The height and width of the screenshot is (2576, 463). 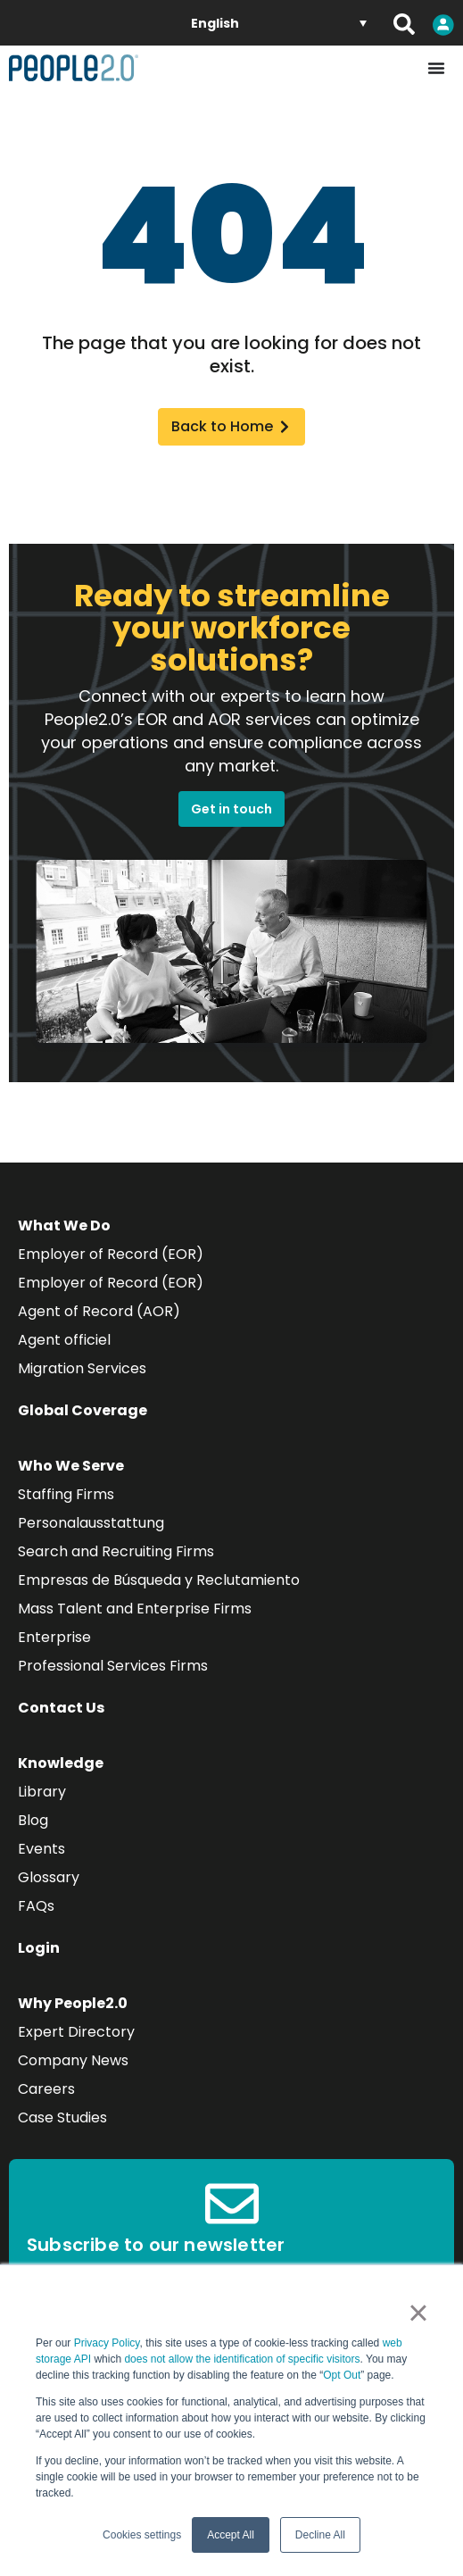 What do you see at coordinates (62, 2117) in the screenshot?
I see `Case Studies` at bounding box center [62, 2117].